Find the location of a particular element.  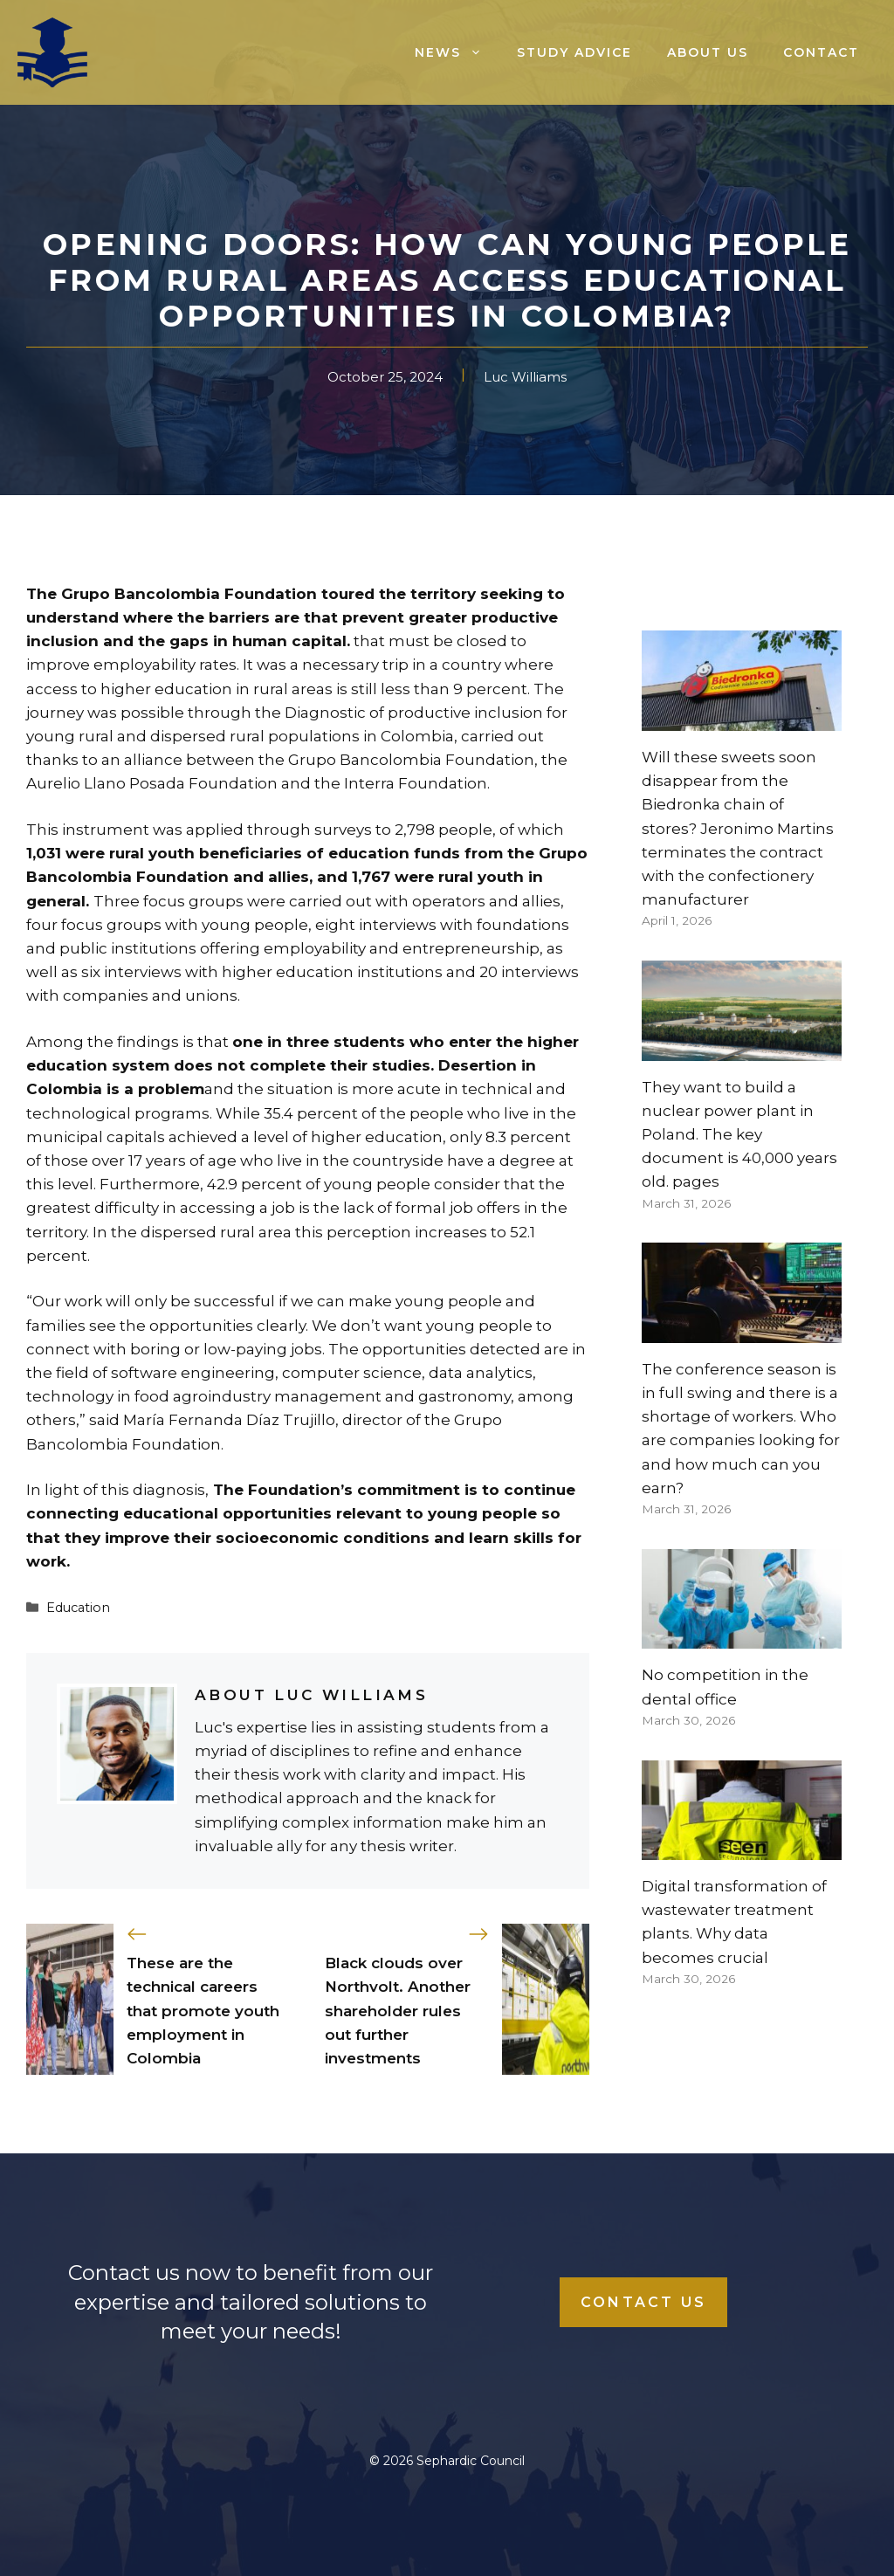

Black clouds over Northvolt. Another shareholder rules out further investments is located at coordinates (398, 2010).